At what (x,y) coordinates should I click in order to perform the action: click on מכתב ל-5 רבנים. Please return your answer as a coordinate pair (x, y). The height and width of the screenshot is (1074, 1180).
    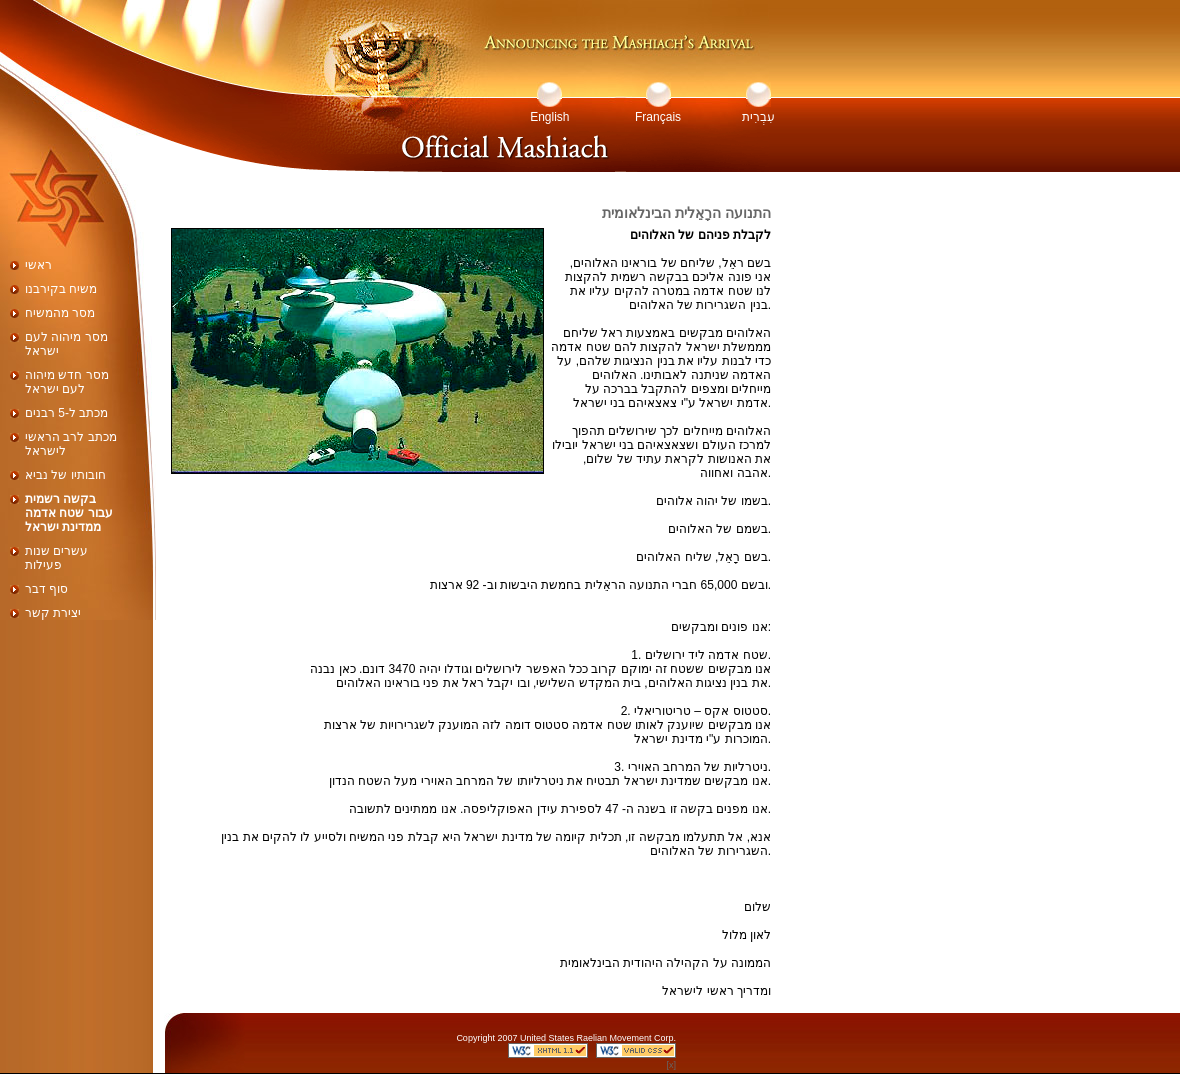
    Looking at the image, I should click on (66, 413).